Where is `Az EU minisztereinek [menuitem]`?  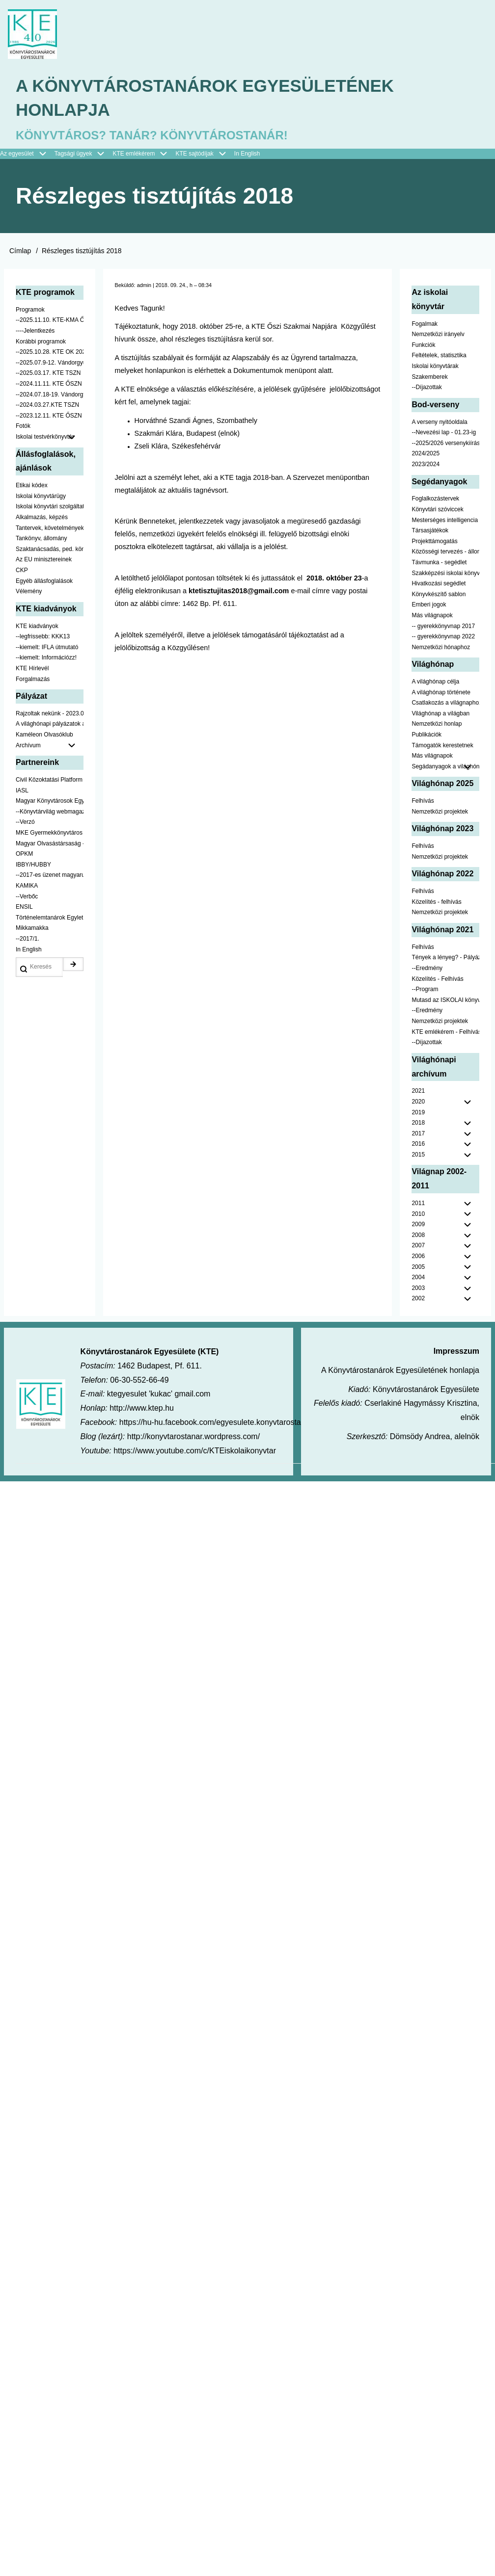 Az EU minisztereinek [menuitem] is located at coordinates (44, 561).